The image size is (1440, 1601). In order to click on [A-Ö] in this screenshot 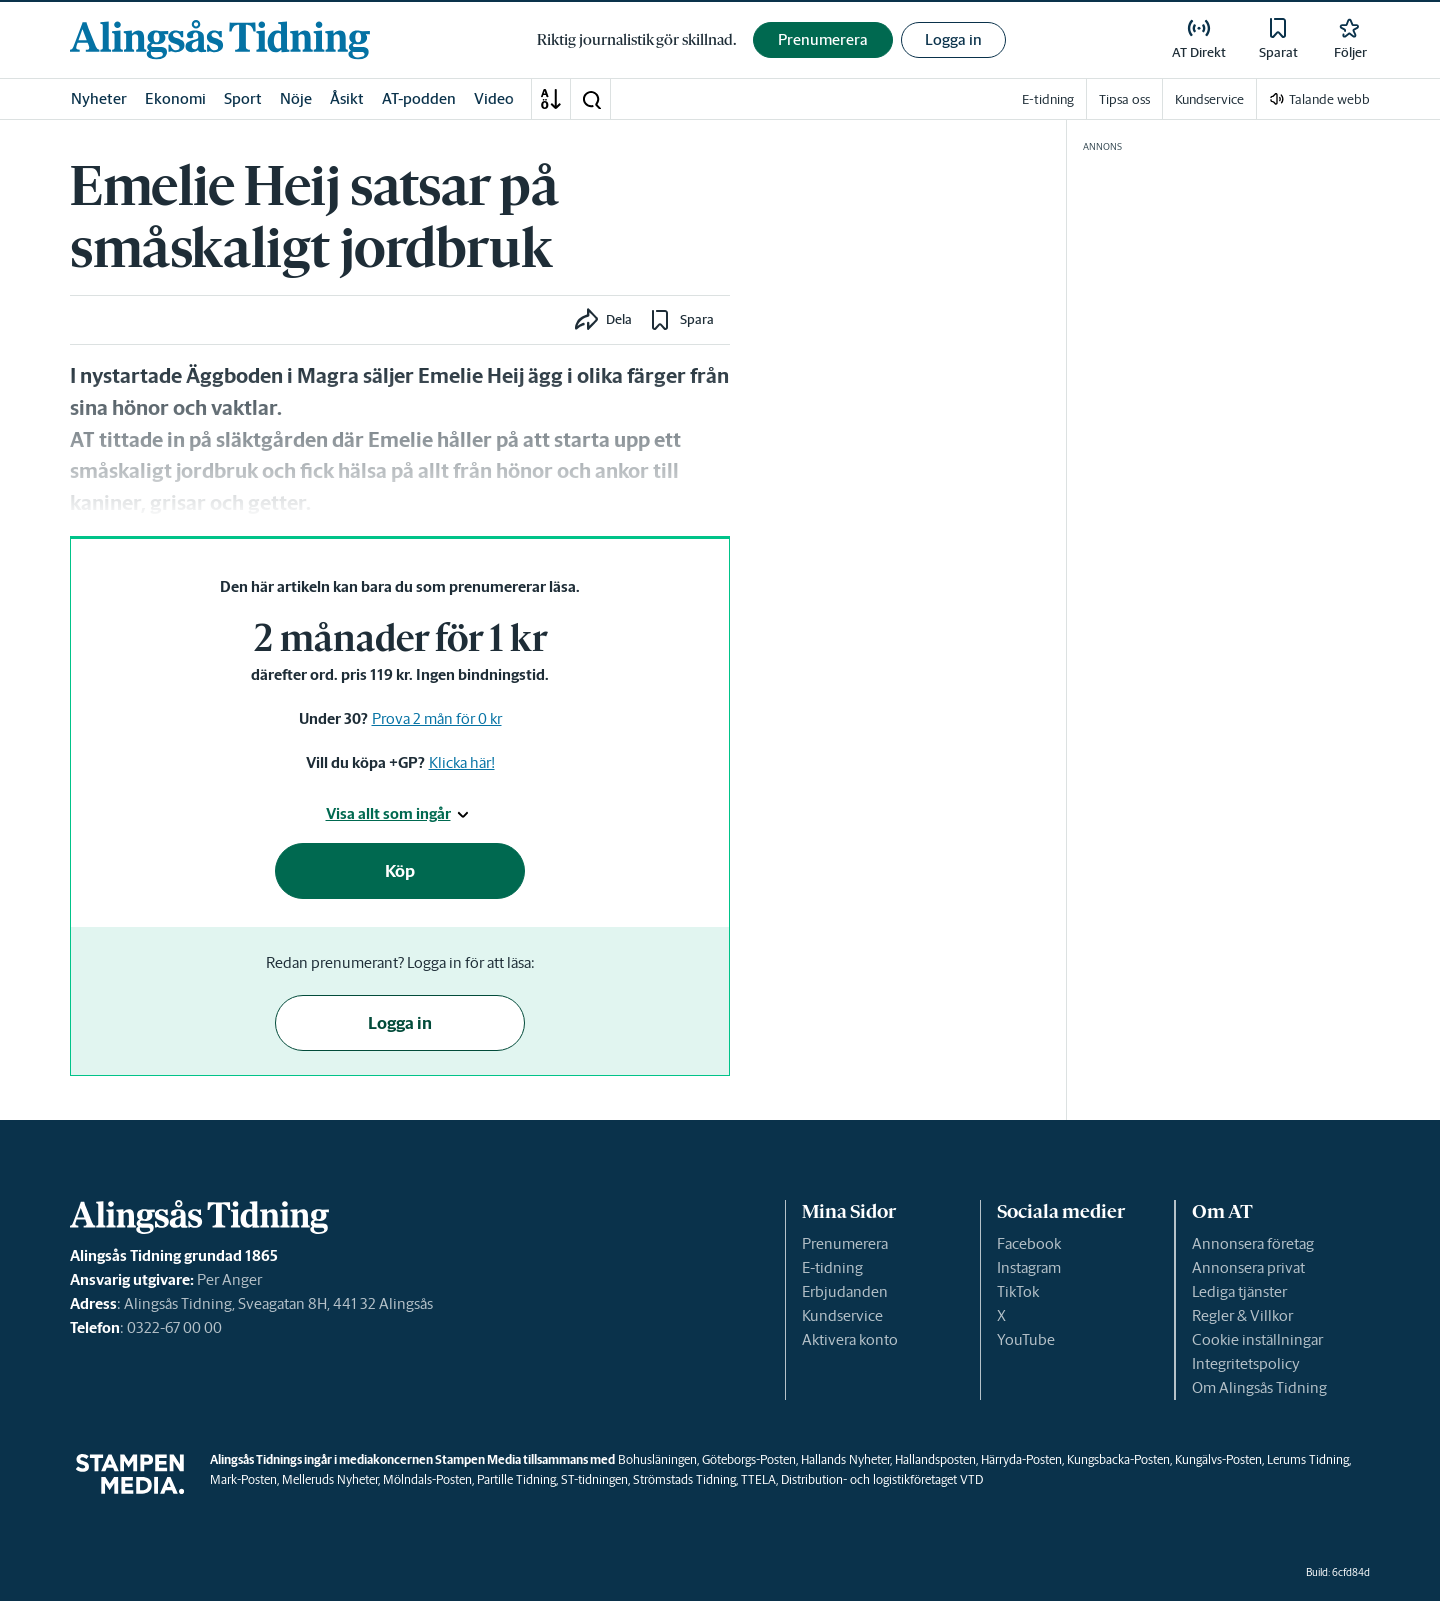, I will do `click(551, 99)`.